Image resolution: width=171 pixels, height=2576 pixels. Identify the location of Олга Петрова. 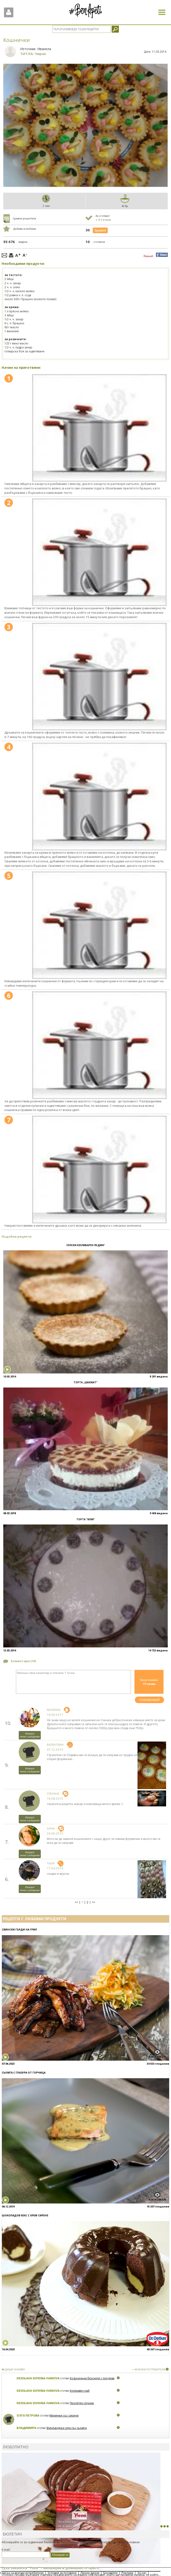
(28, 2415).